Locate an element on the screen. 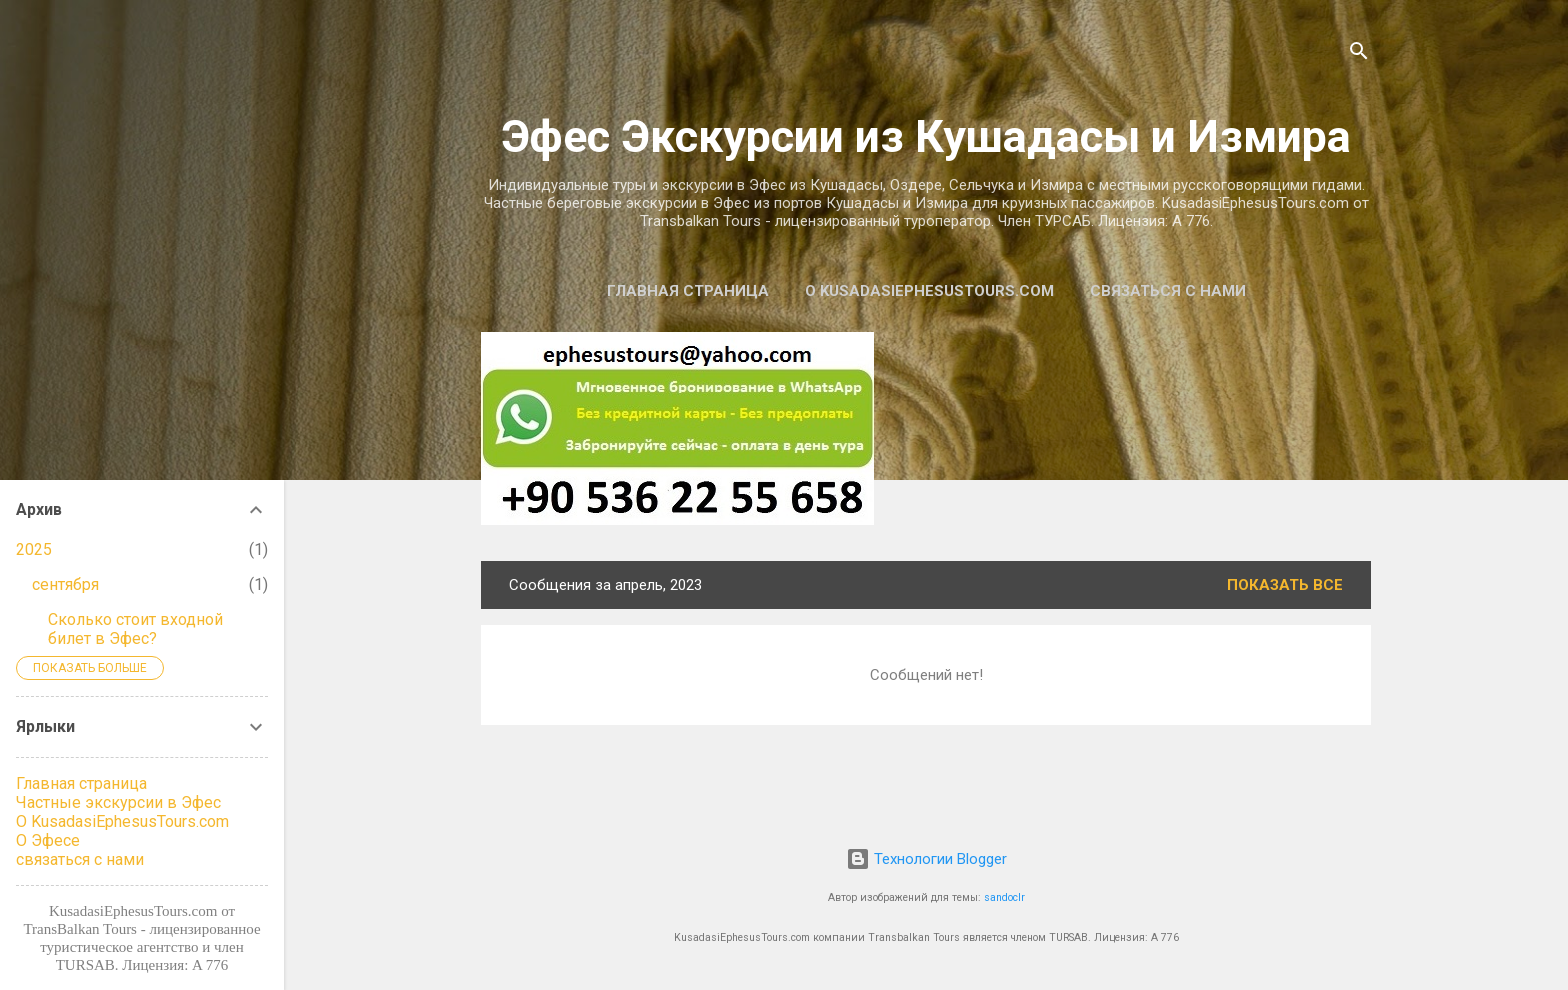 This screenshot has width=1568, height=990. Показать все is located at coordinates (1285, 585).